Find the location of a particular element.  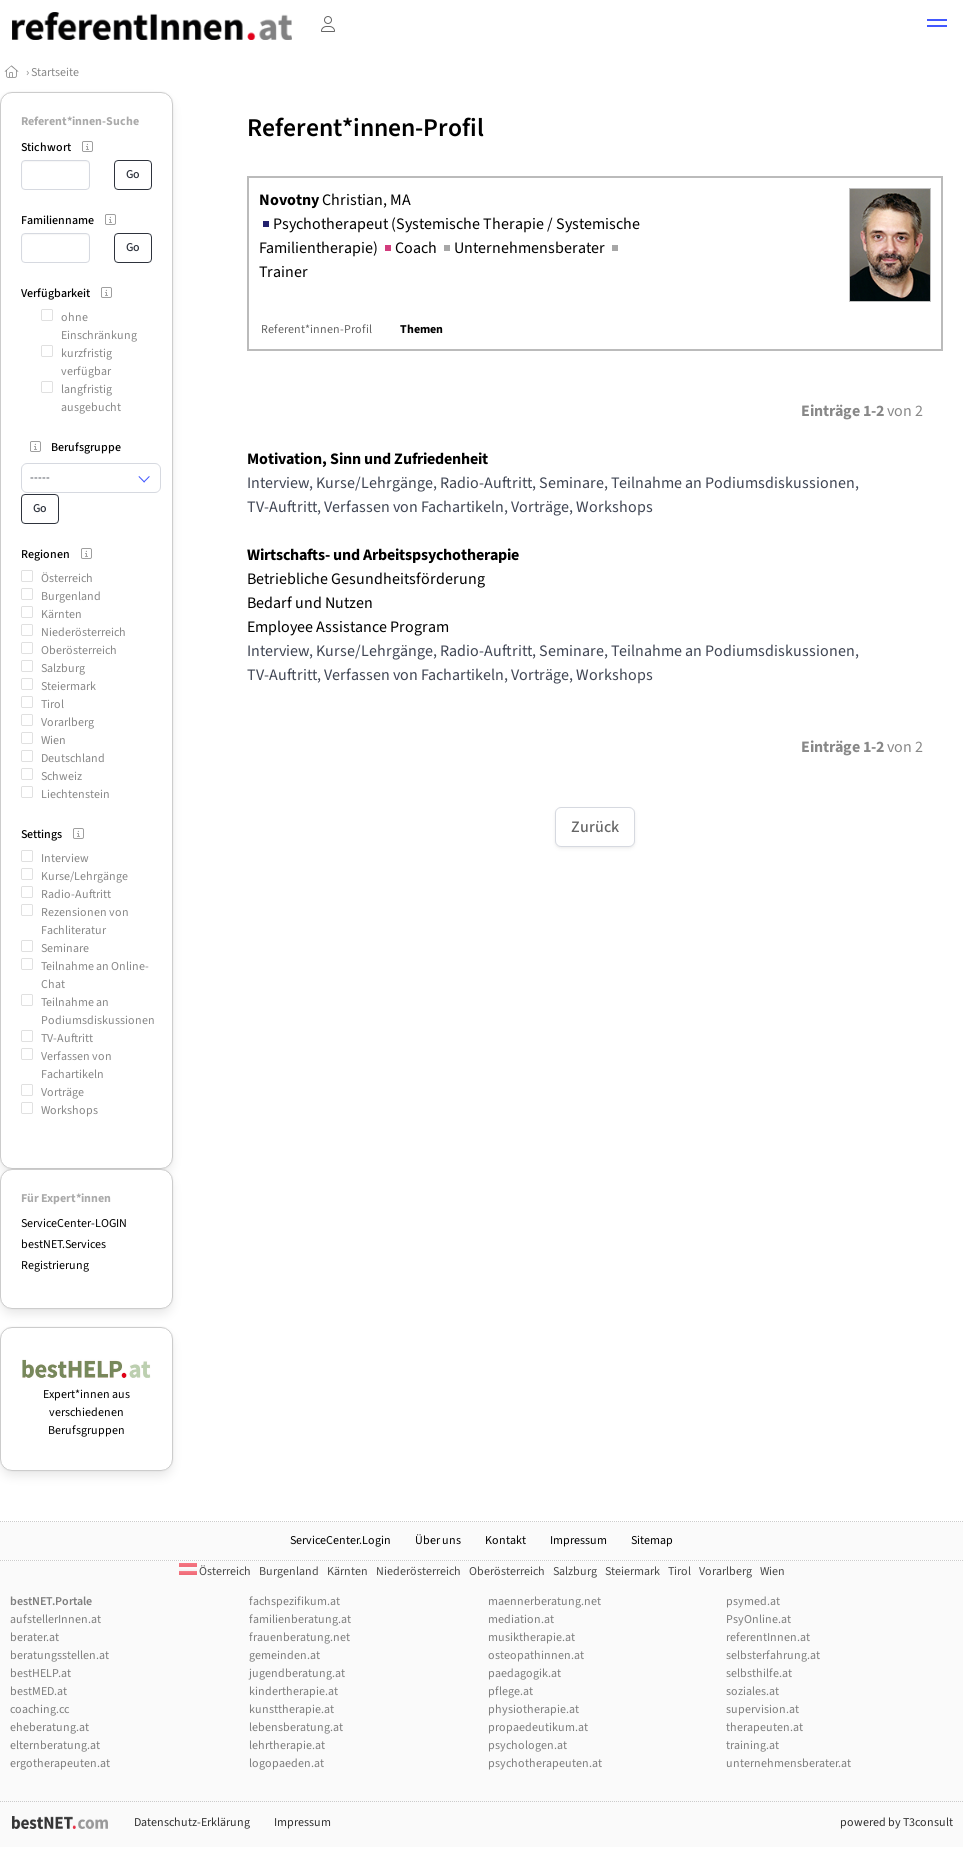

supervision.at is located at coordinates (762, 1709).